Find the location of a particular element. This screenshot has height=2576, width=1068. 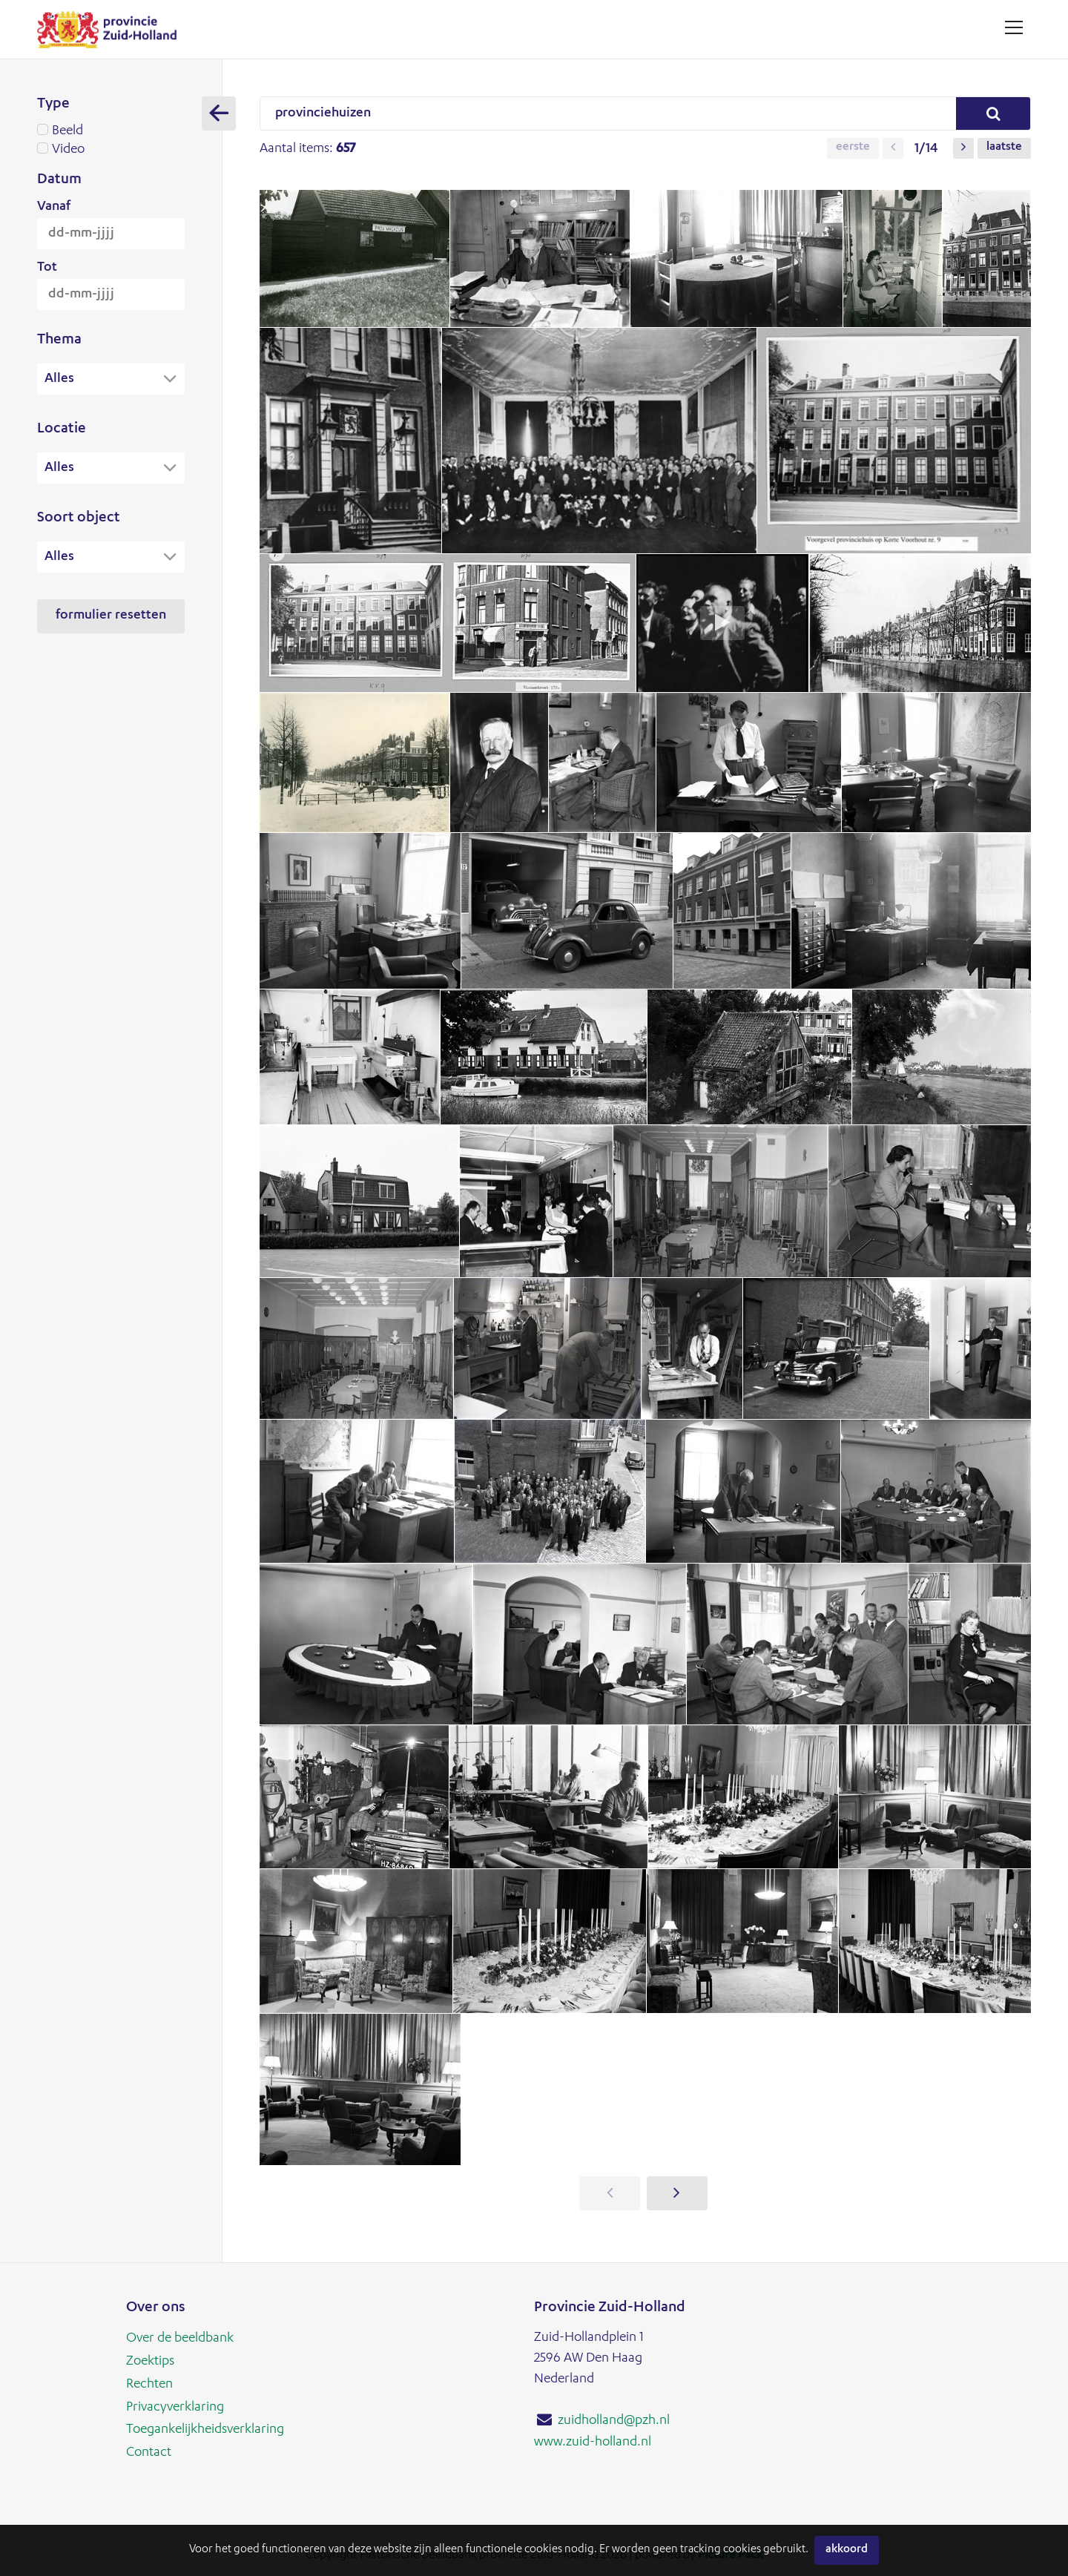

Zoektips is located at coordinates (150, 2360).